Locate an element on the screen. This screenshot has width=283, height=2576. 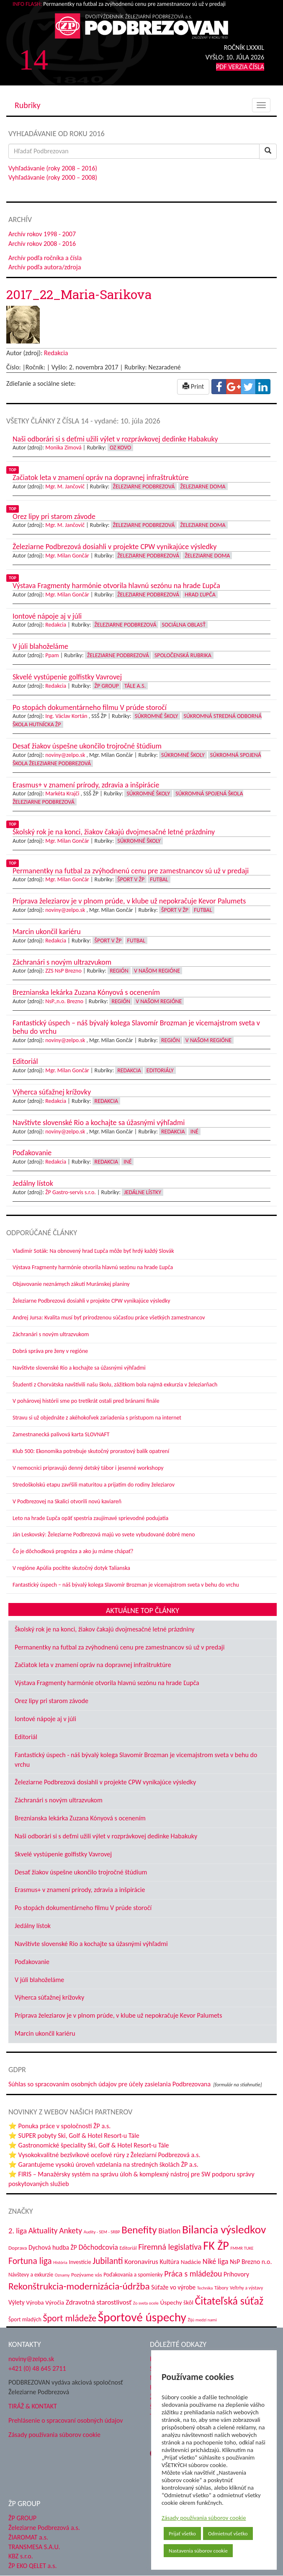
Zamestnanecká palivová karta SLOVNAFT is located at coordinates (61, 1434).